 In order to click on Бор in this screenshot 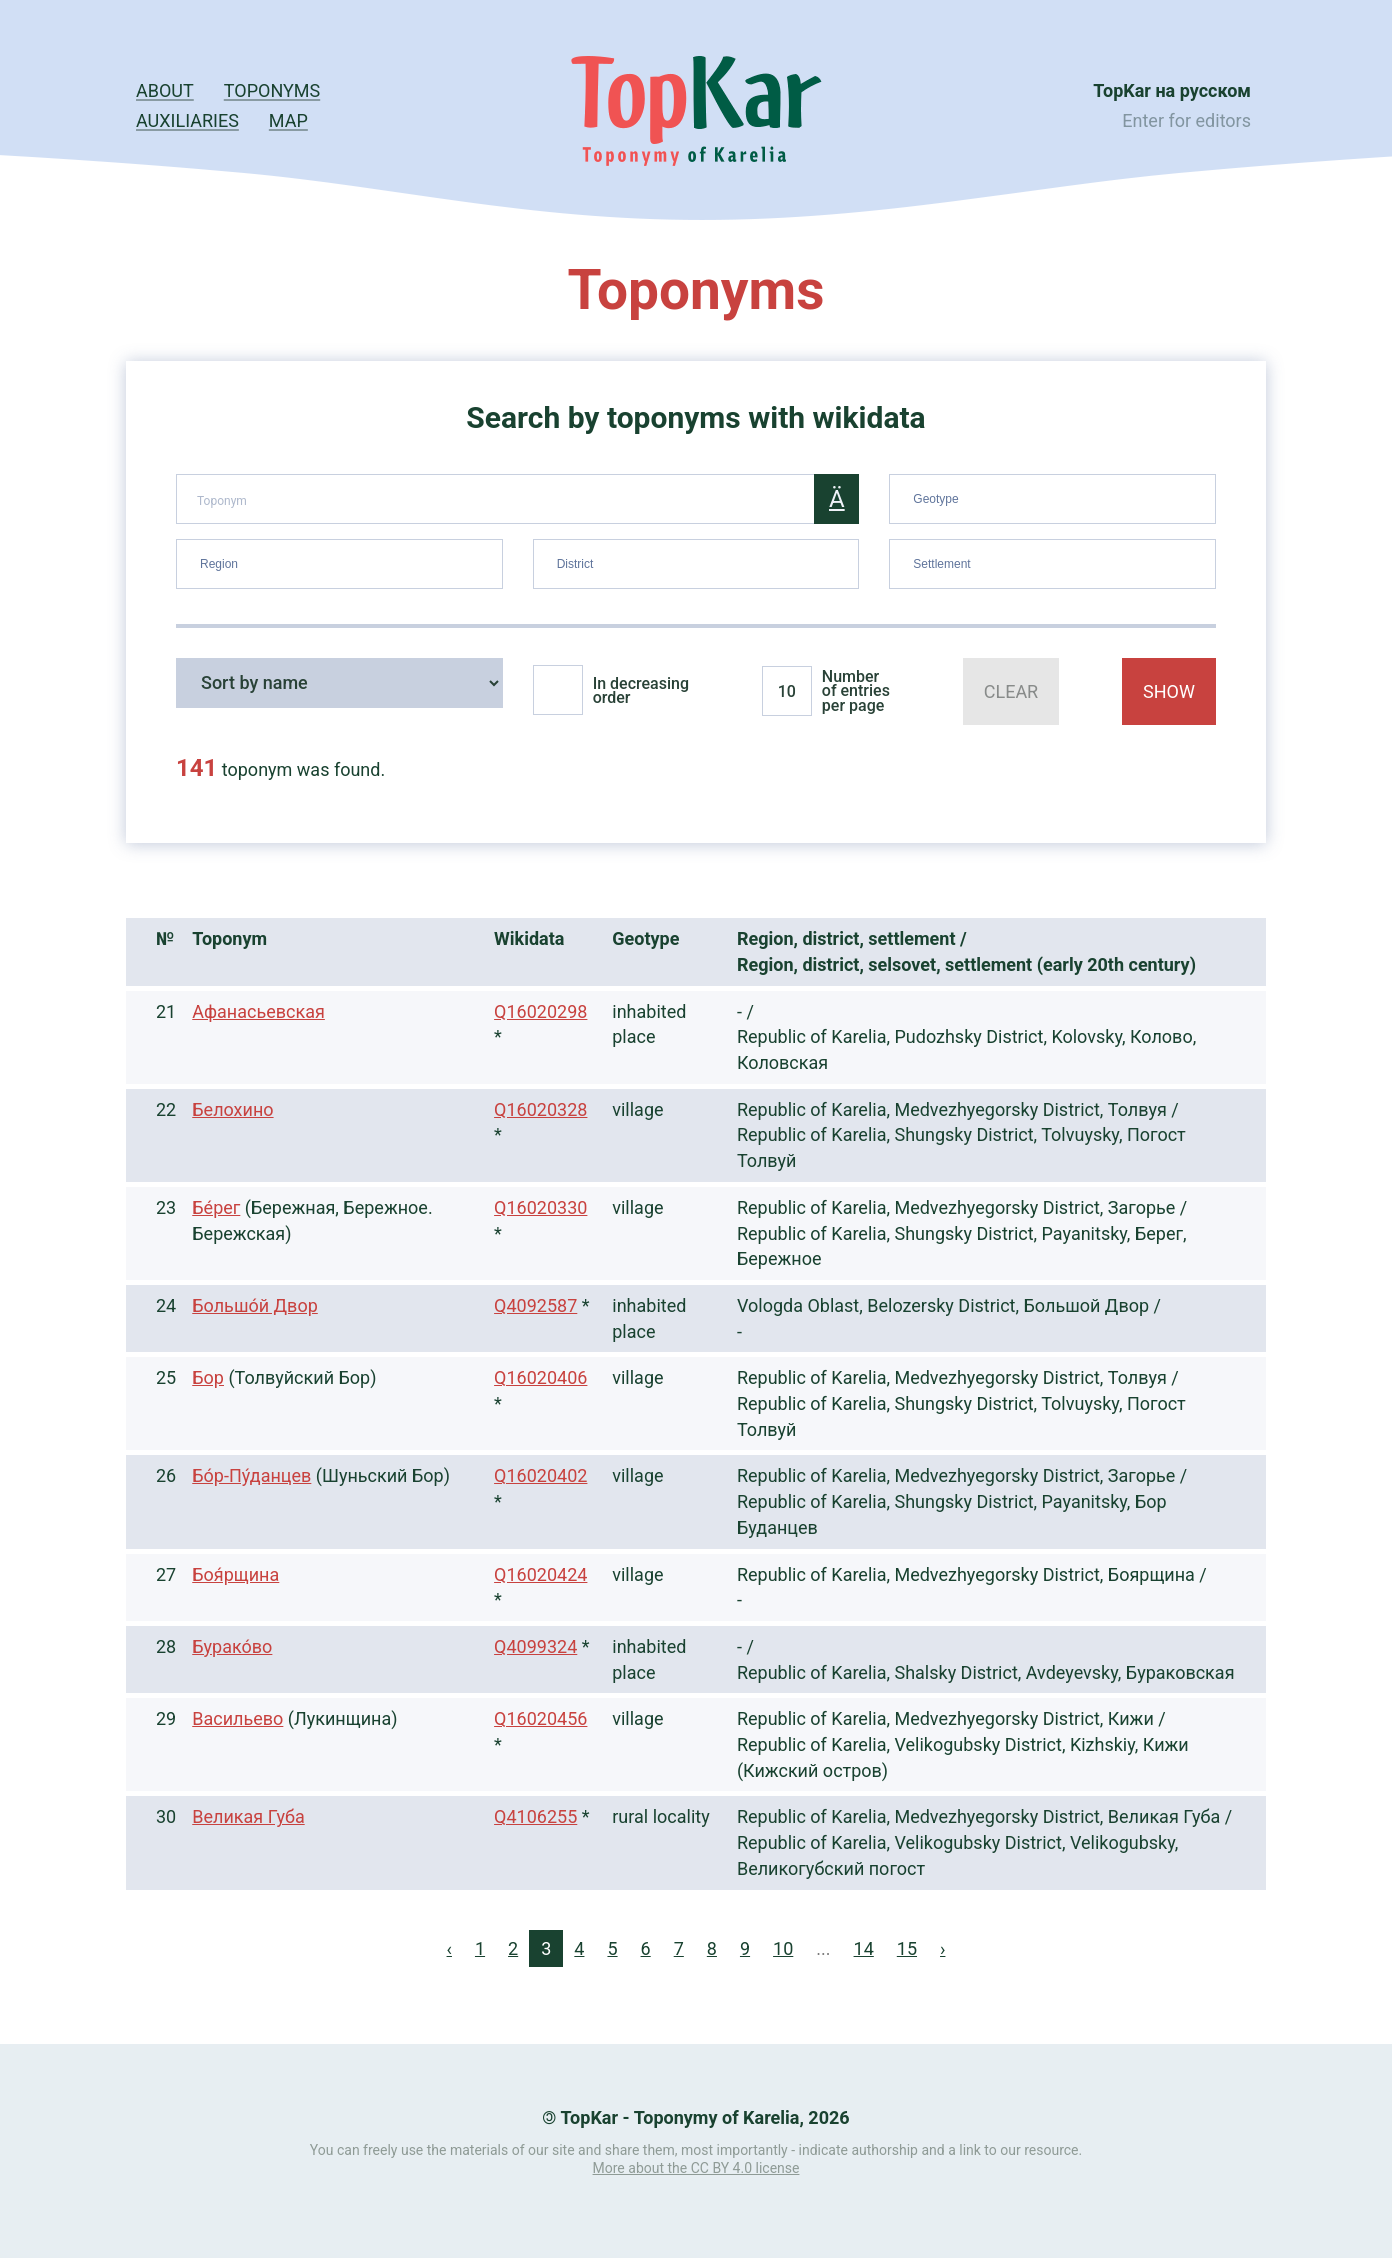, I will do `click(208, 1377)`.